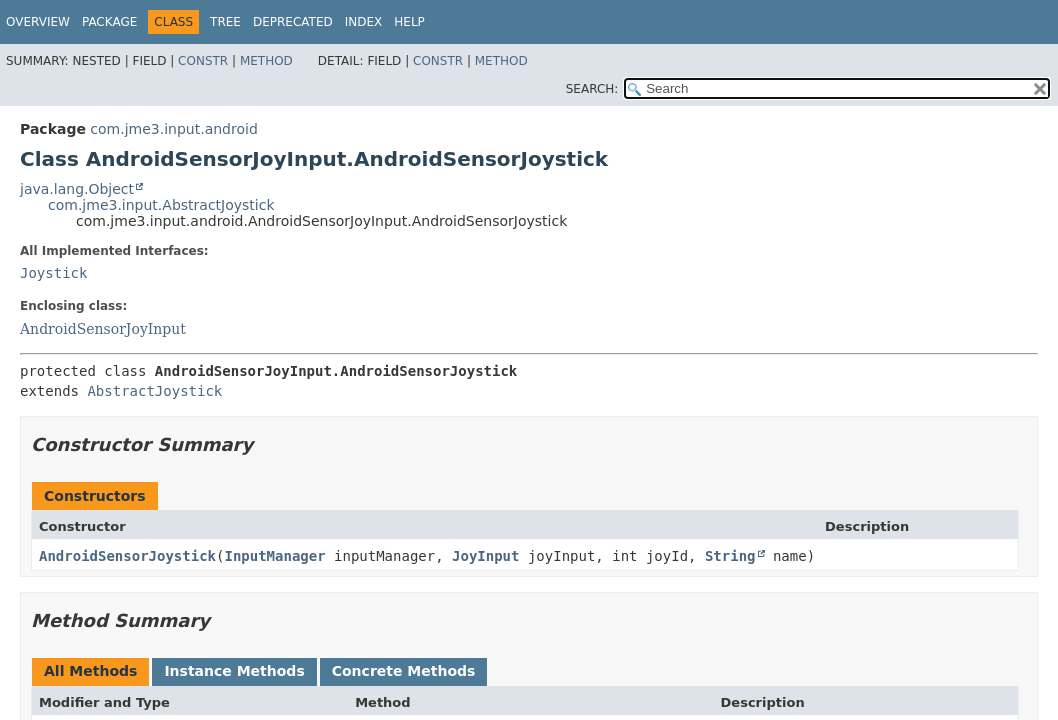  What do you see at coordinates (161, 205) in the screenshot?
I see `com.jme3.input.AbstractJoystick` at bounding box center [161, 205].